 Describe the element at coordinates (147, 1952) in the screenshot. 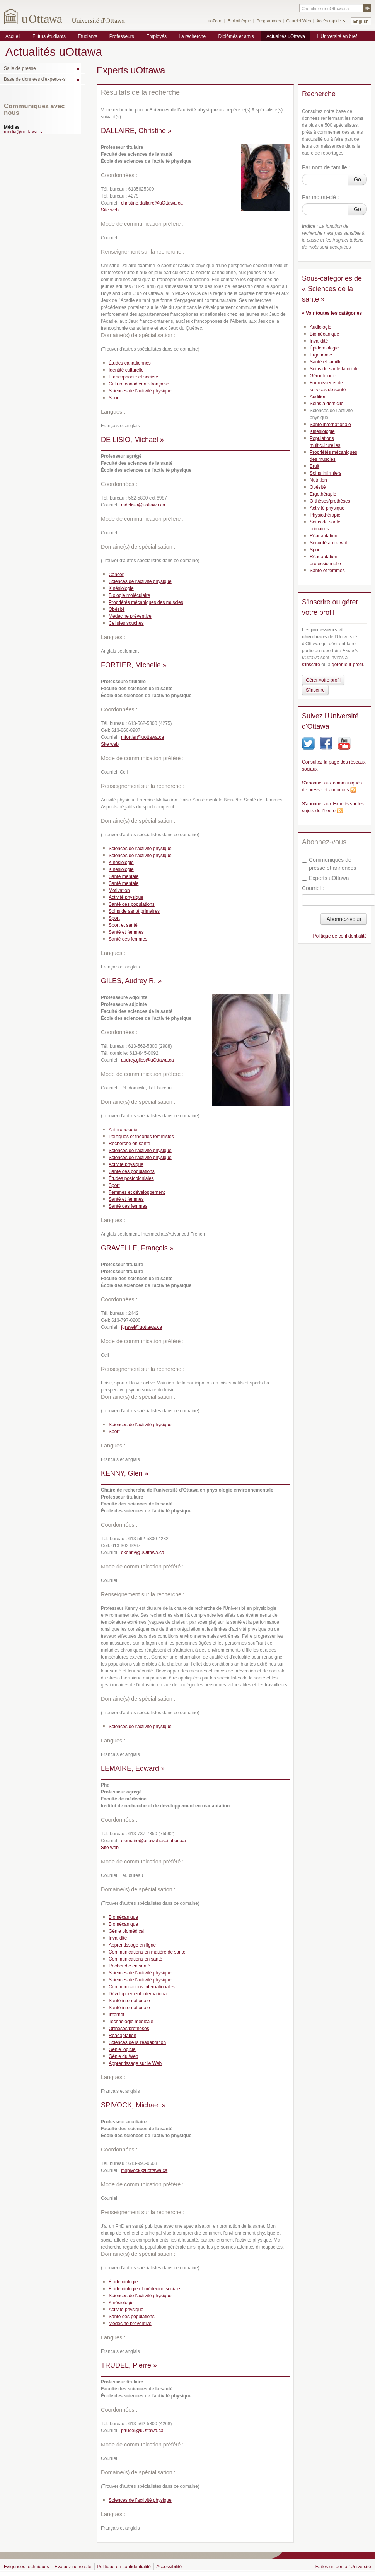

I see `Communications en matière de santé` at that location.